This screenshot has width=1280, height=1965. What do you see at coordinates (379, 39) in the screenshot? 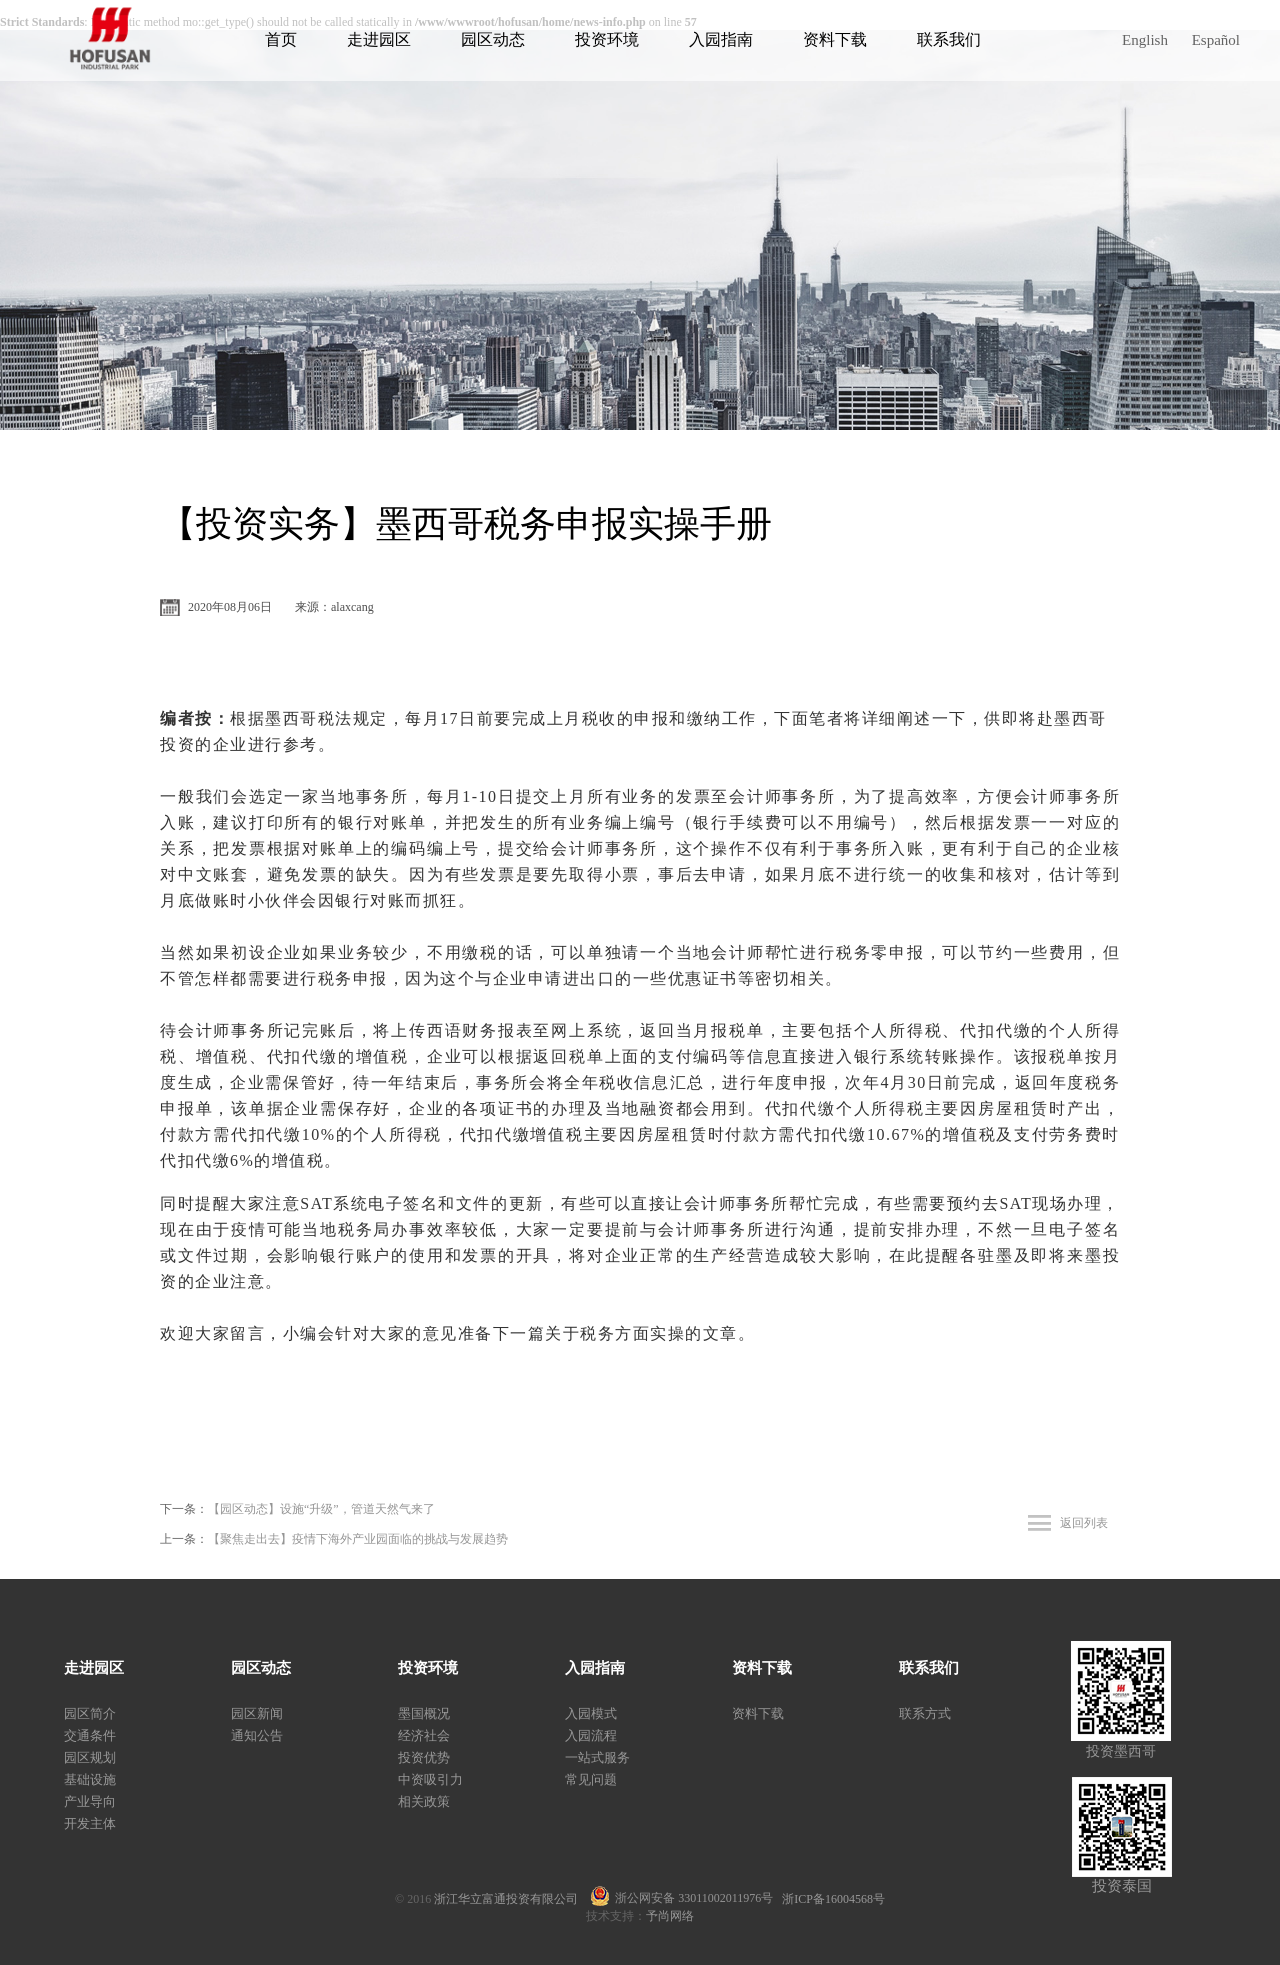
I see `走进园区` at bounding box center [379, 39].